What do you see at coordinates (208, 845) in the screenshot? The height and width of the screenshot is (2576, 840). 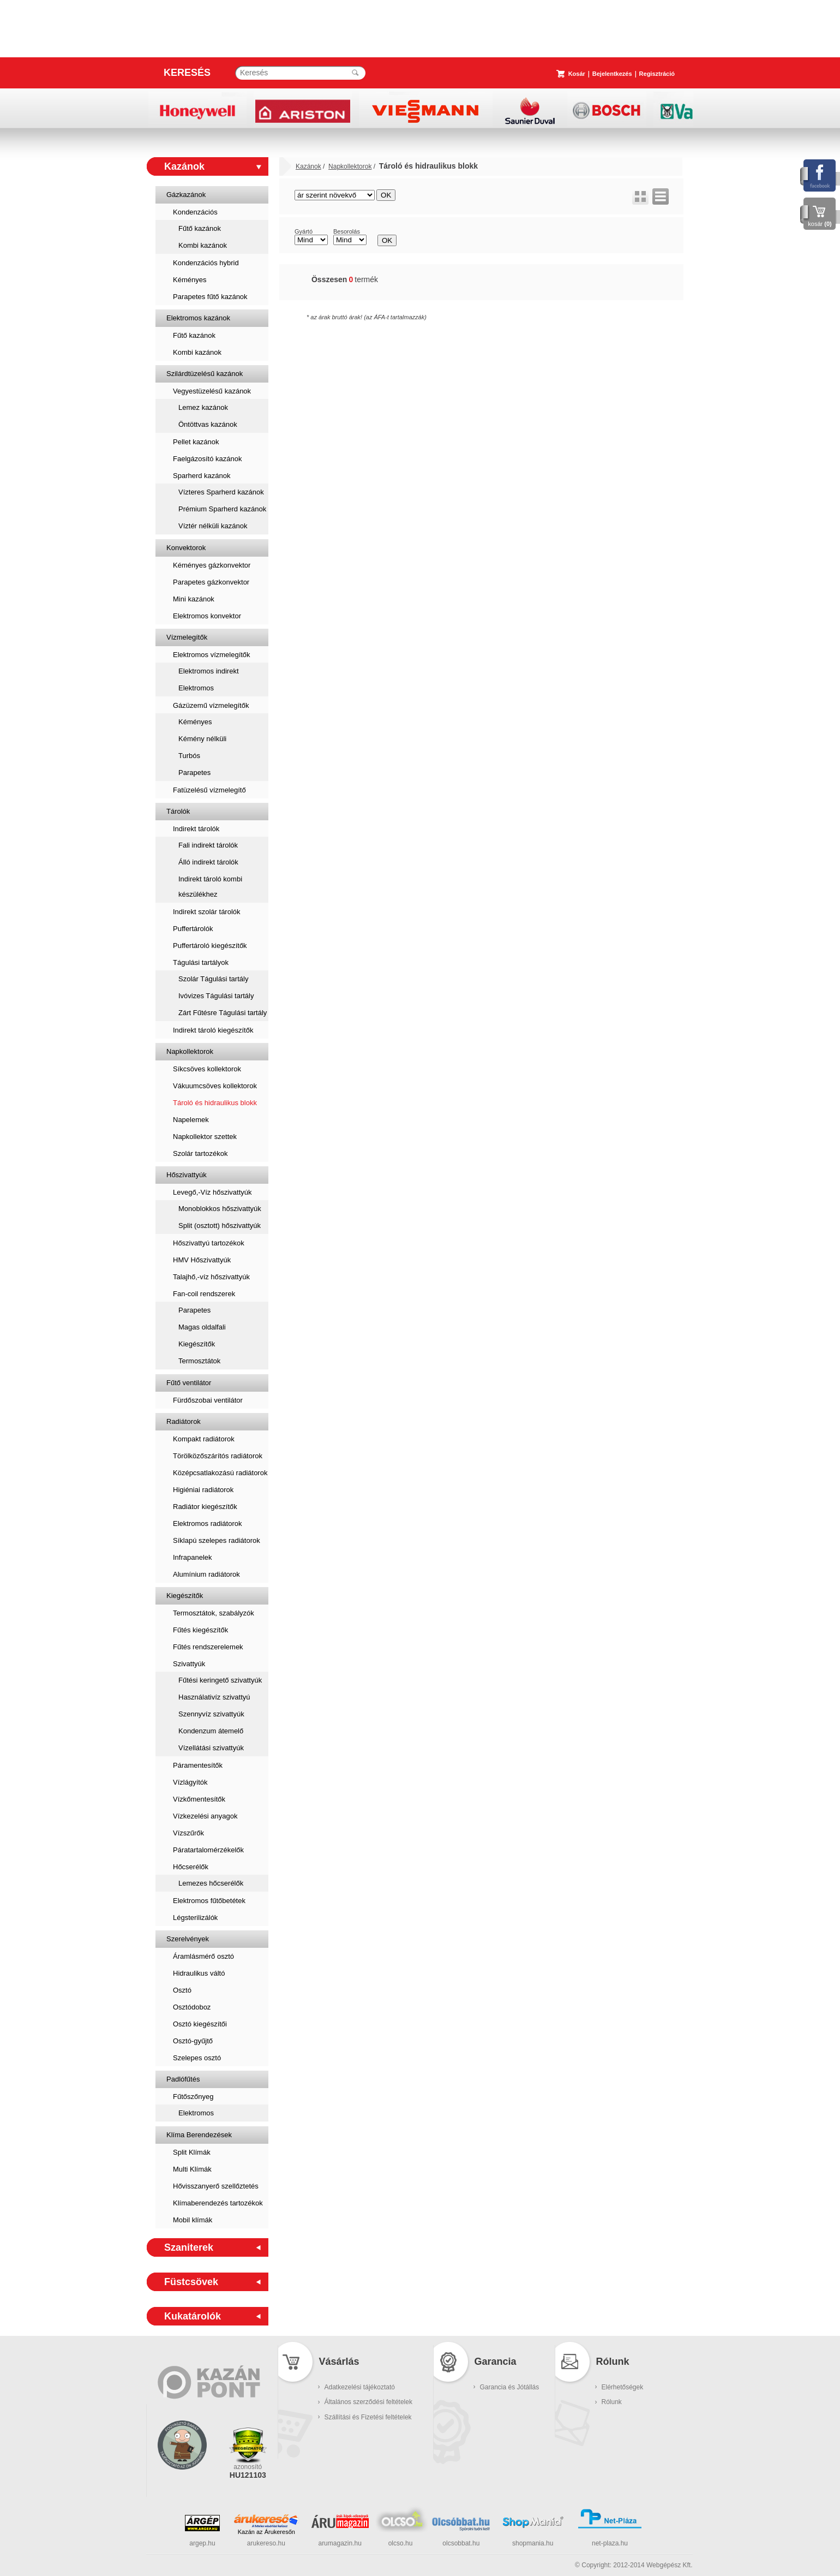 I see `Fali indirekt tárolók` at bounding box center [208, 845].